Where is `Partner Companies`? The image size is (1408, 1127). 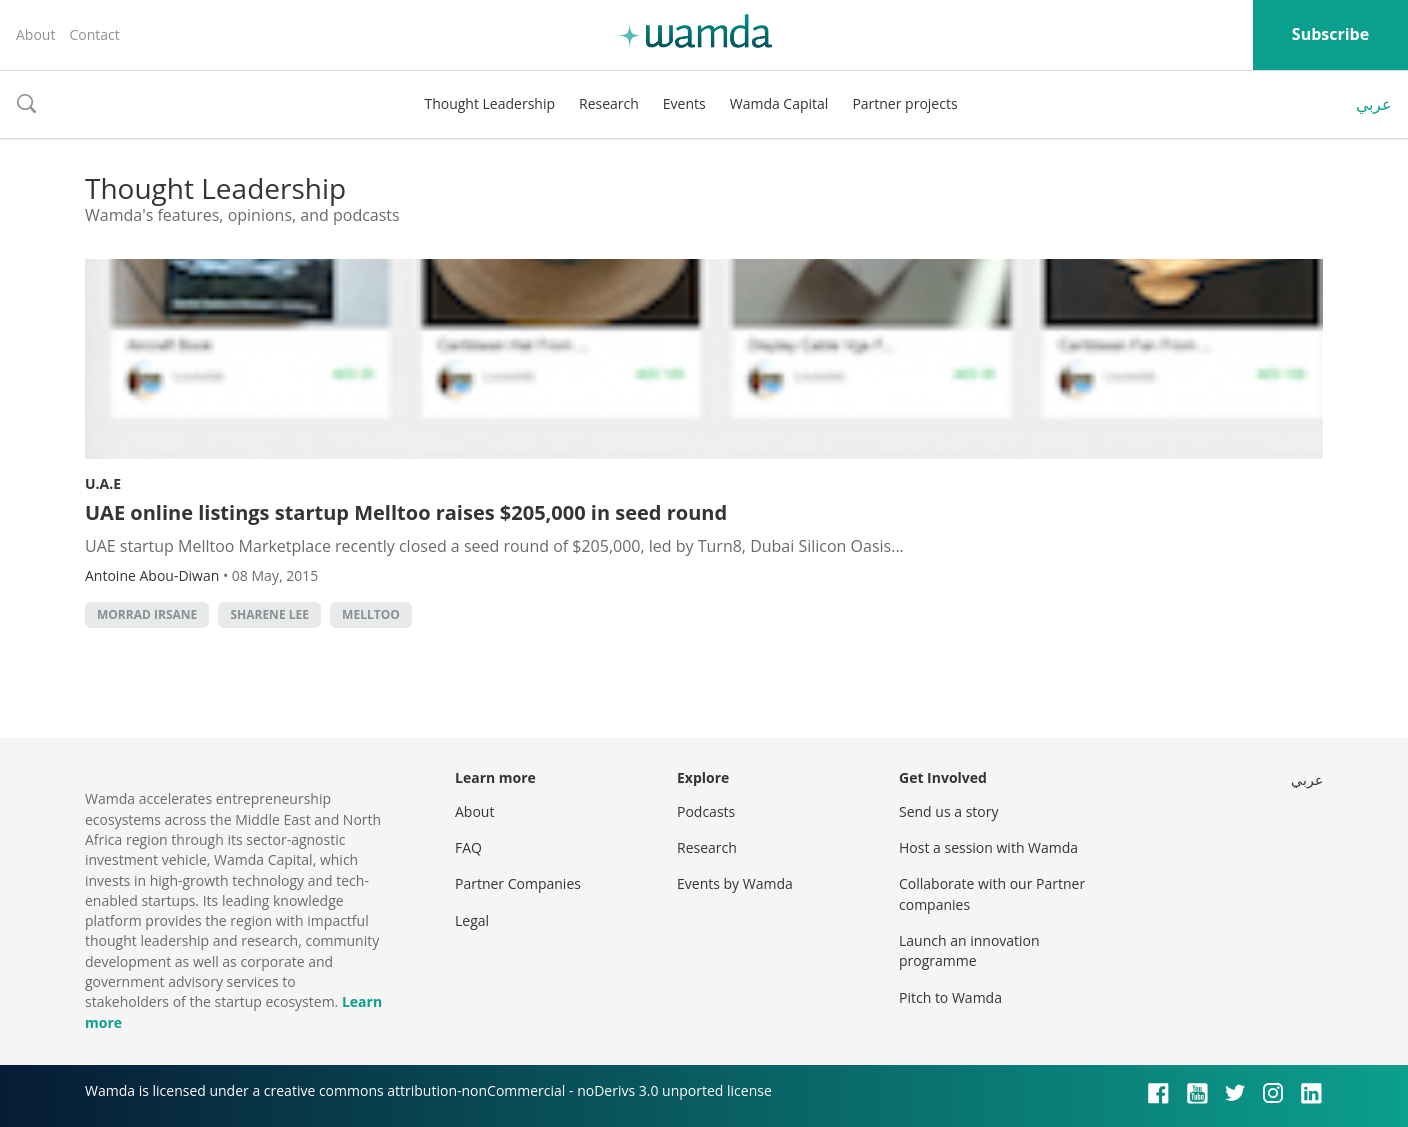
Partner Companies is located at coordinates (518, 883).